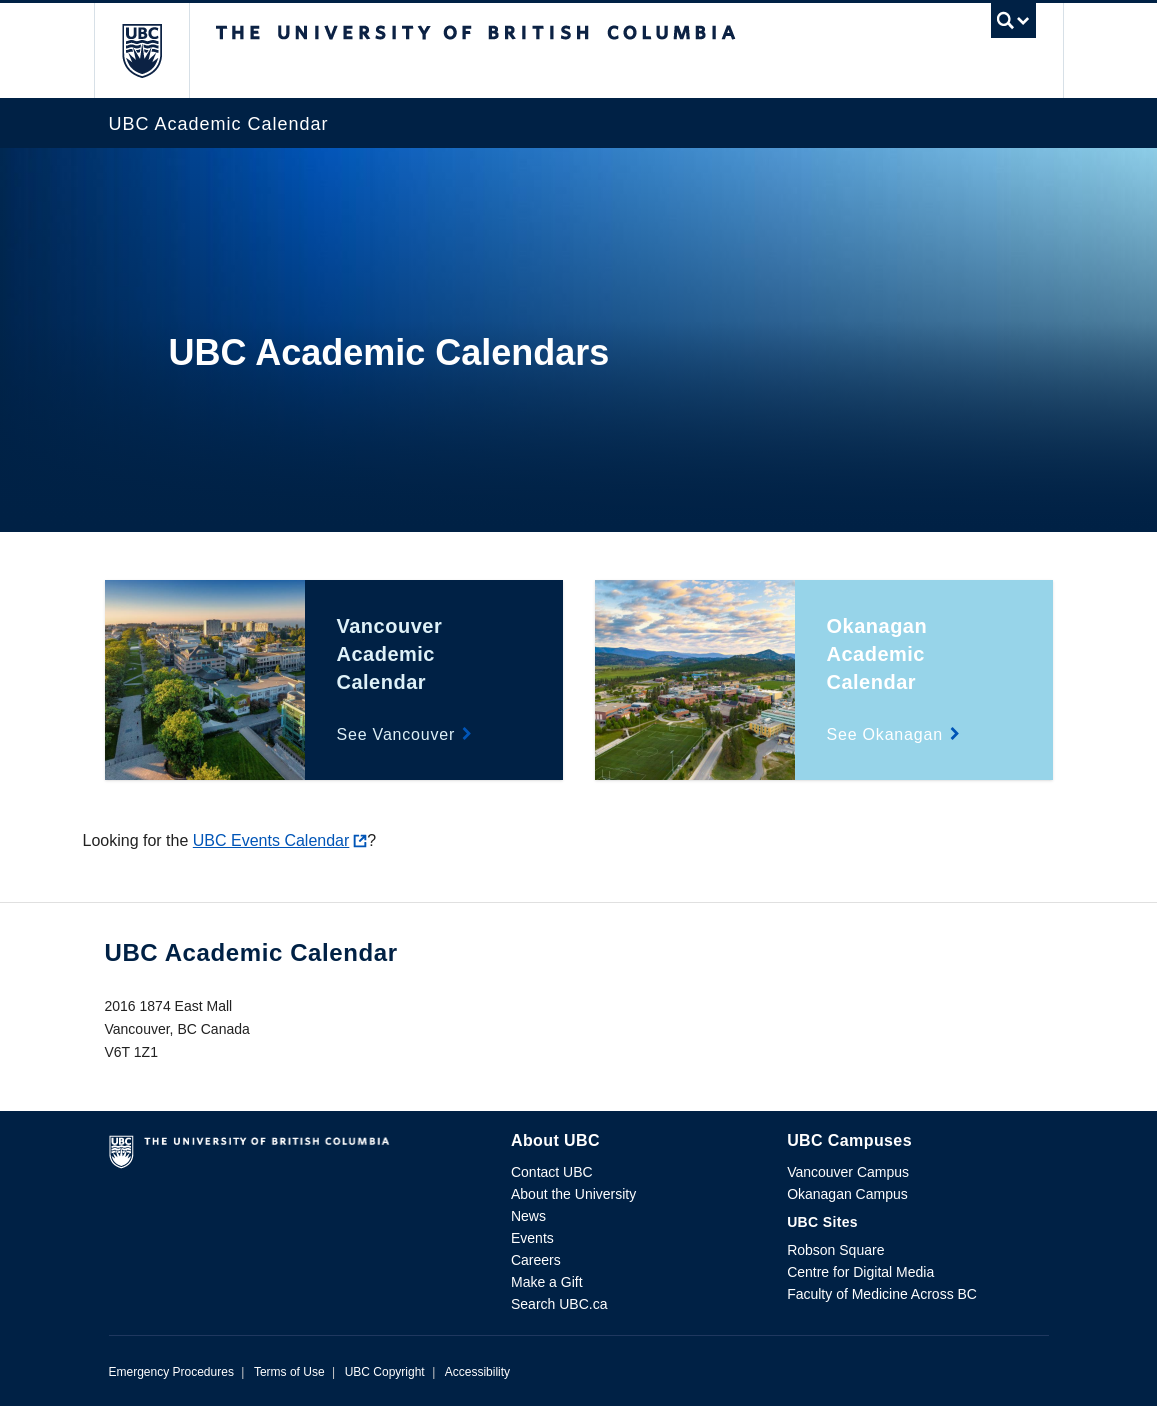 This screenshot has width=1157, height=1406. Describe the element at coordinates (877, 654) in the screenshot. I see `Okanagan Academic Calendar` at that location.